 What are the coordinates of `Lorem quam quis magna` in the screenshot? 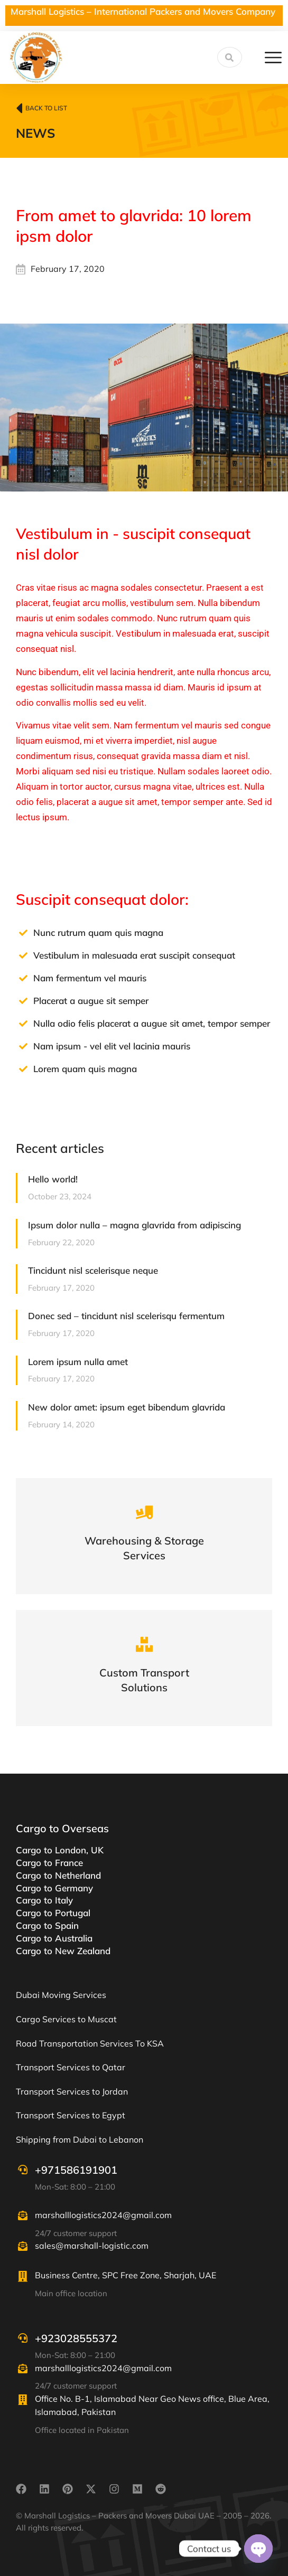 It's located at (85, 1068).